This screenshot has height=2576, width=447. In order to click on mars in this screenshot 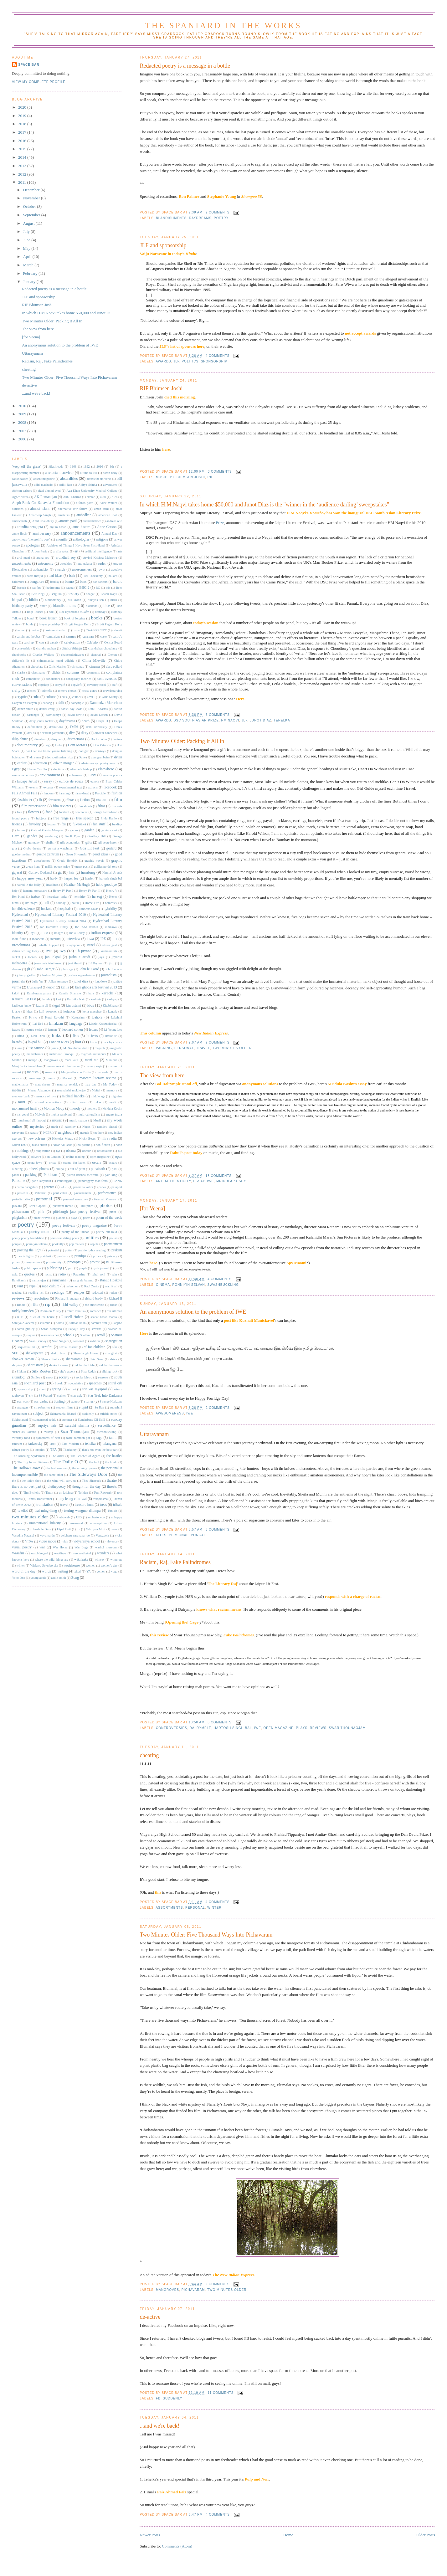, I will do `click(52, 1078)`.